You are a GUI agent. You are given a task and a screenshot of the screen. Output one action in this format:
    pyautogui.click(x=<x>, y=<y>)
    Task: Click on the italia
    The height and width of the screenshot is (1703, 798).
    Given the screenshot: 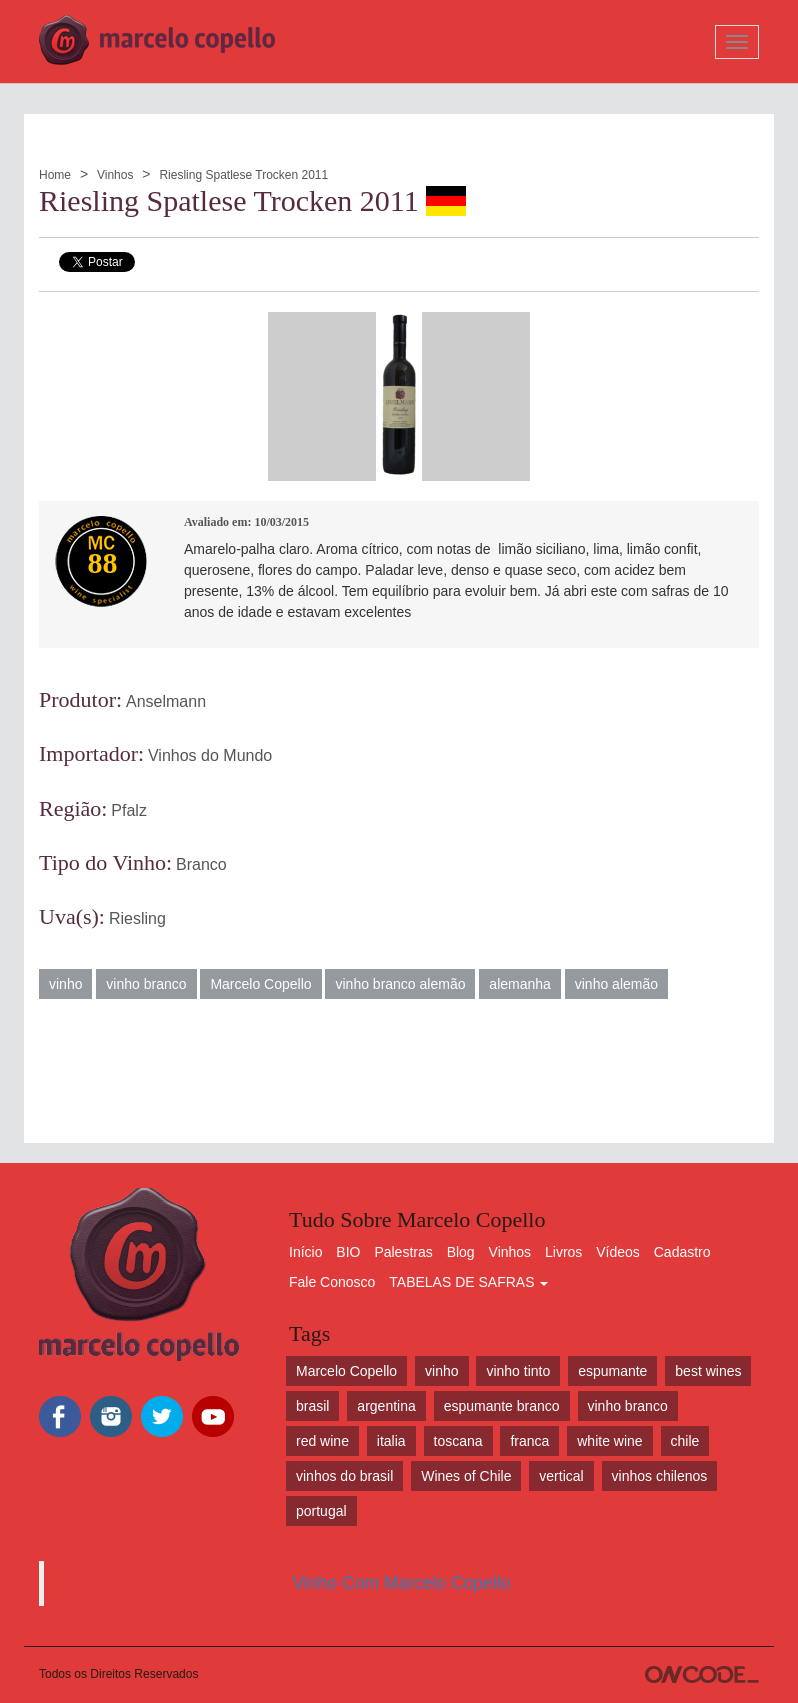 What is the action you would take?
    pyautogui.click(x=391, y=1441)
    